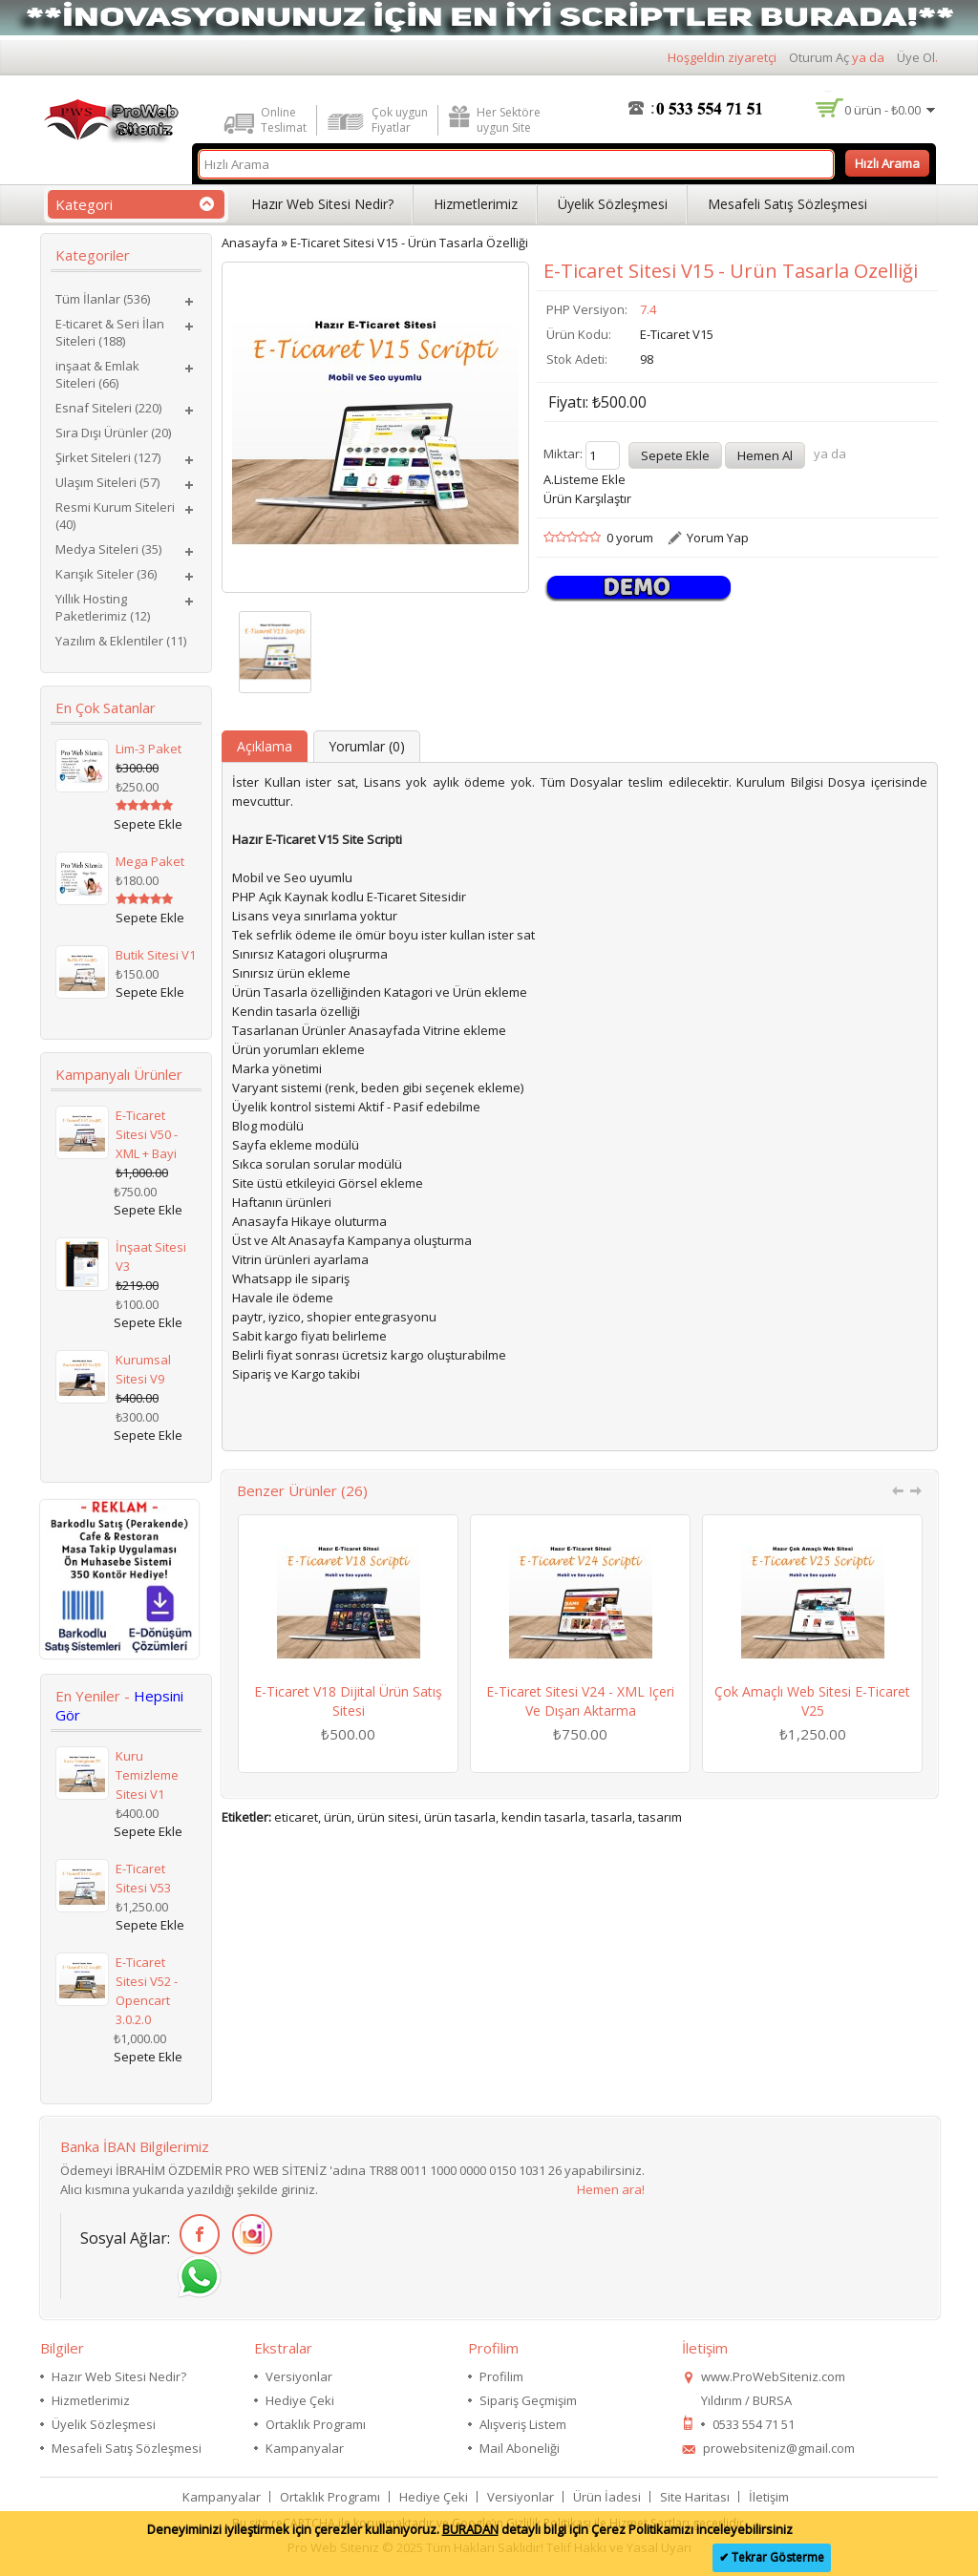  Describe the element at coordinates (611, 2189) in the screenshot. I see `Hemen ara!` at that location.